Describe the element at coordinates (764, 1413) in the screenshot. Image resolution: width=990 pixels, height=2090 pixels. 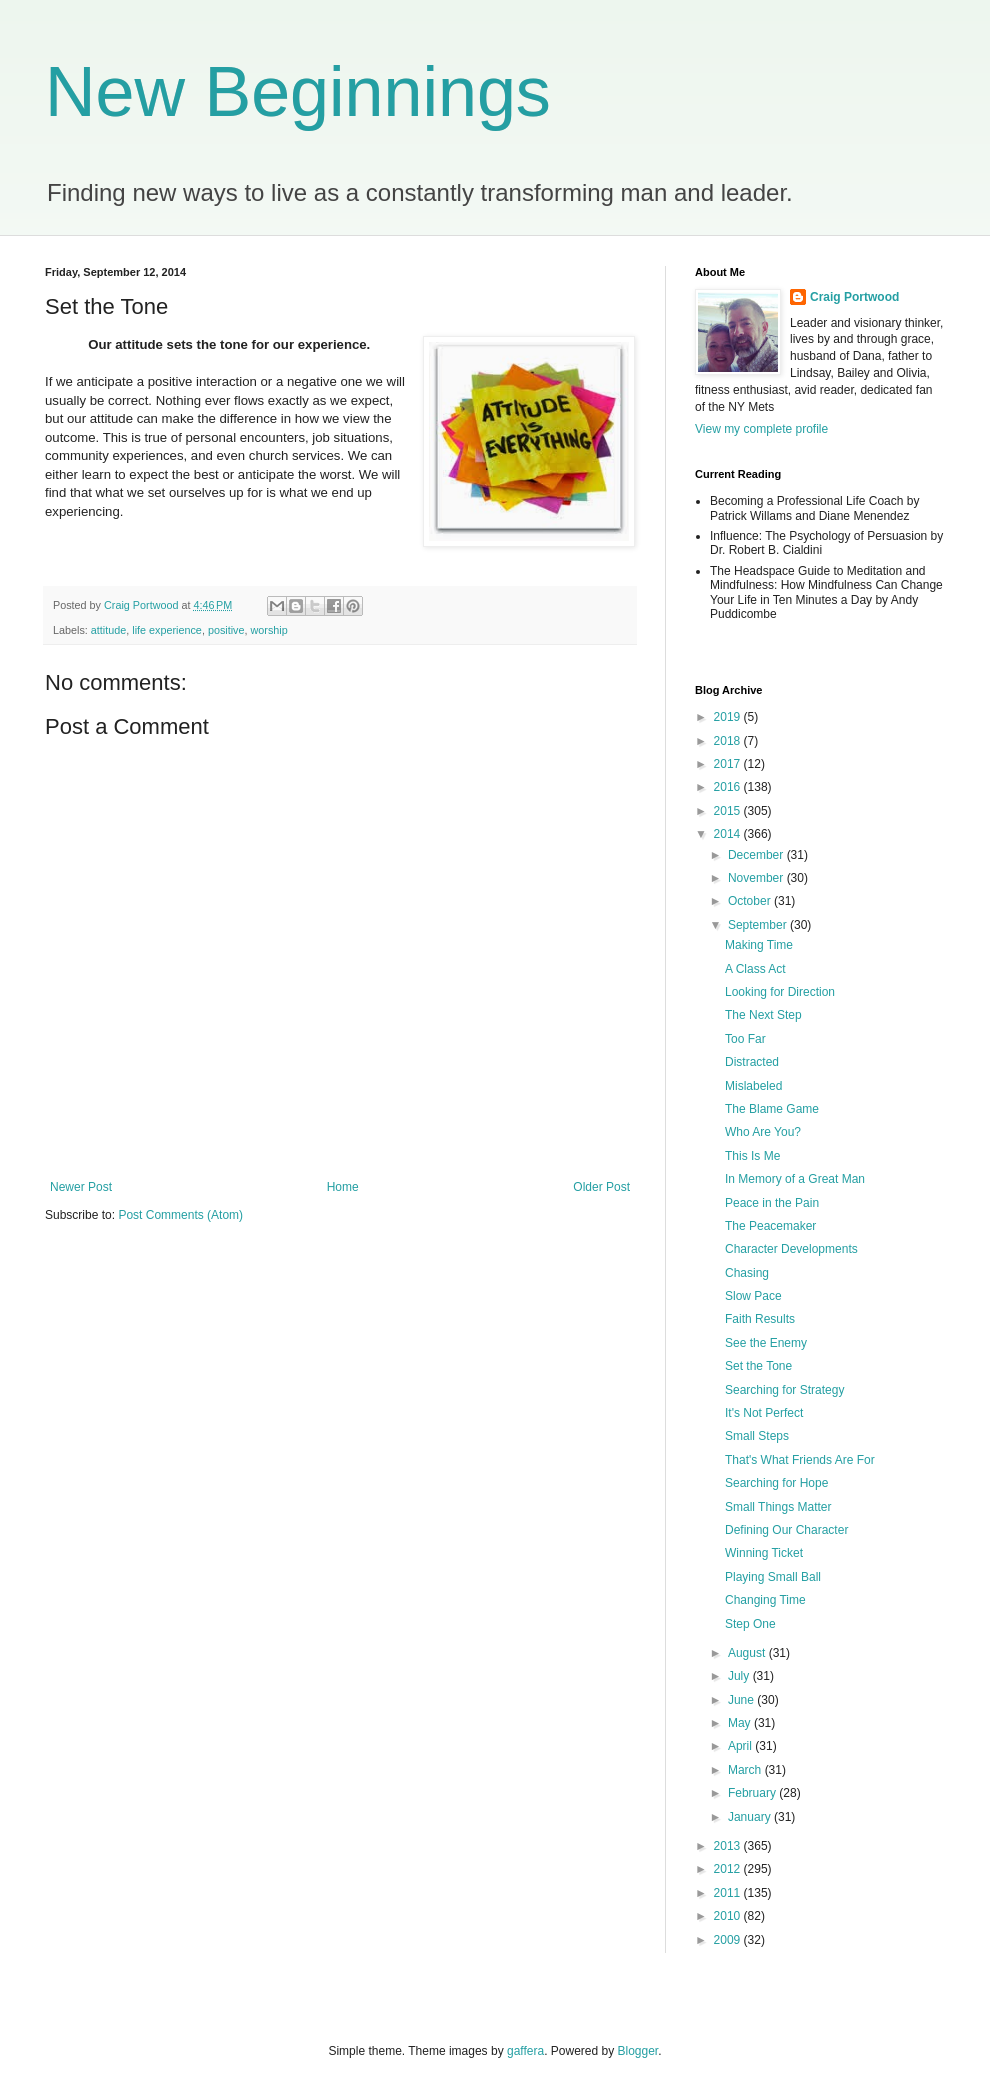
I see `It's Not Perfect` at that location.